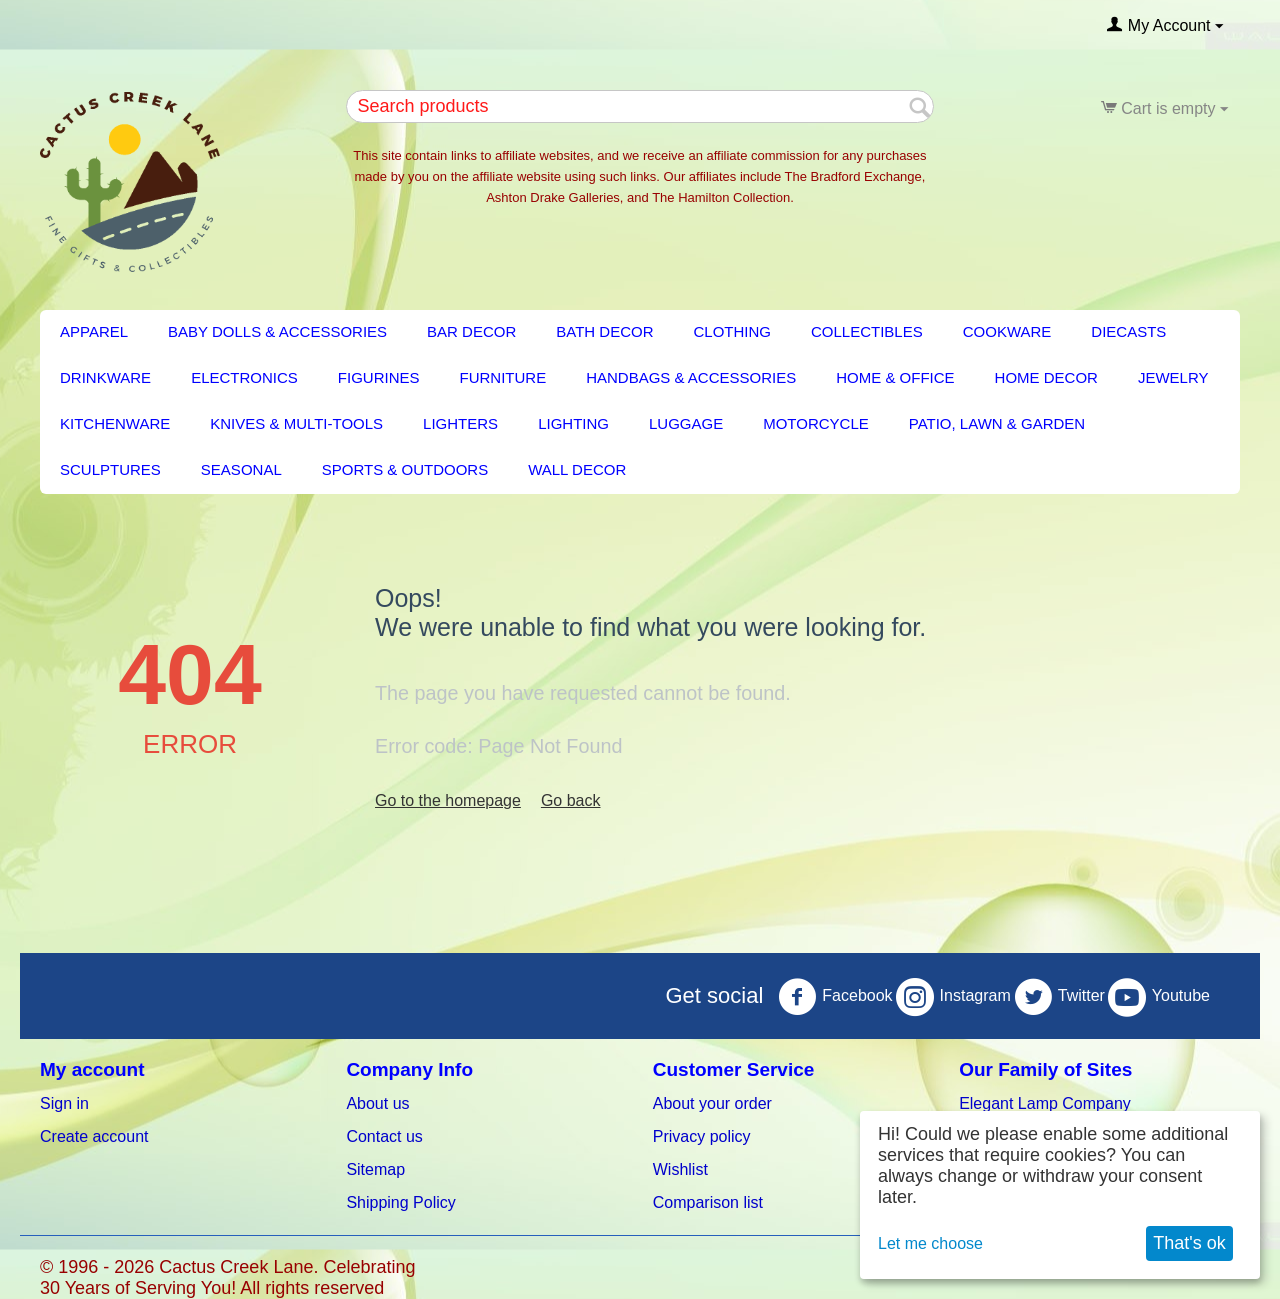 Image resolution: width=1280 pixels, height=1299 pixels. Describe the element at coordinates (712, 1103) in the screenshot. I see `About your order` at that location.